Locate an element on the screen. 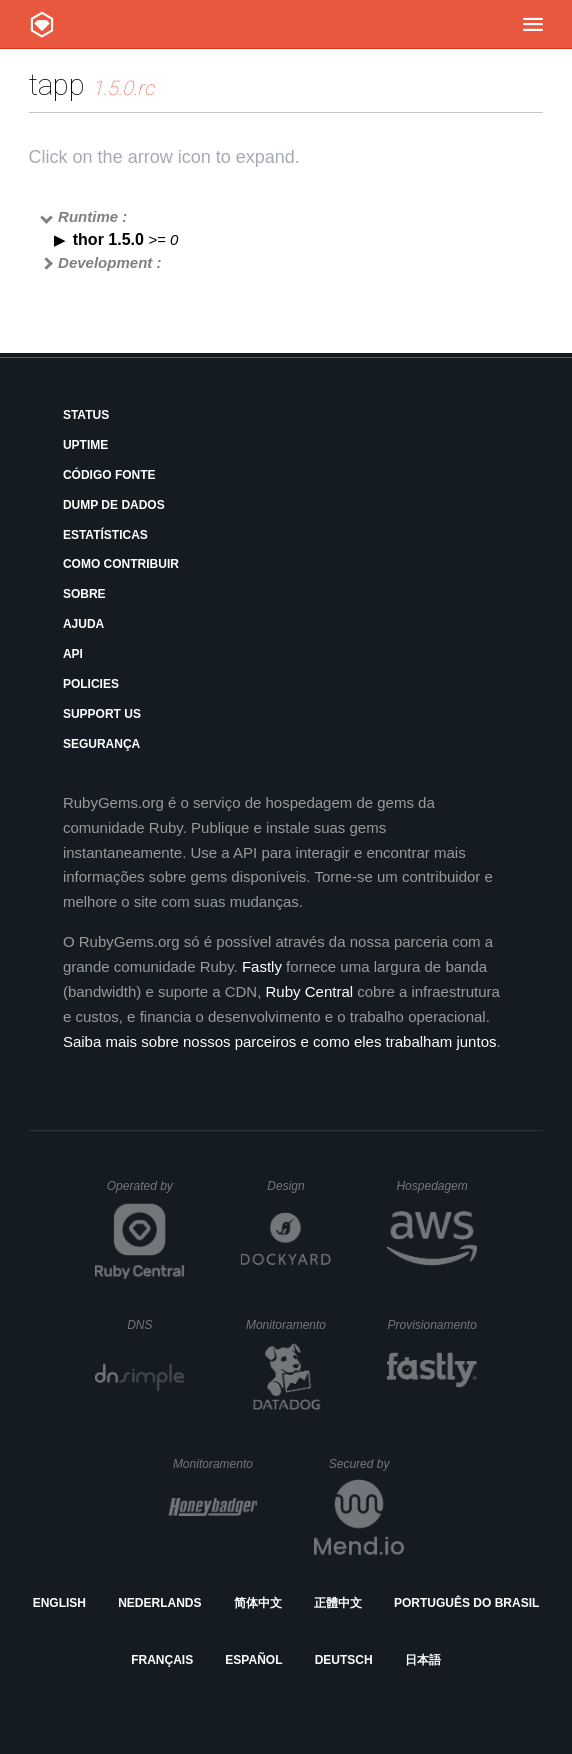 Image resolution: width=572 pixels, height=1754 pixels. Dump de Dados is located at coordinates (114, 505).